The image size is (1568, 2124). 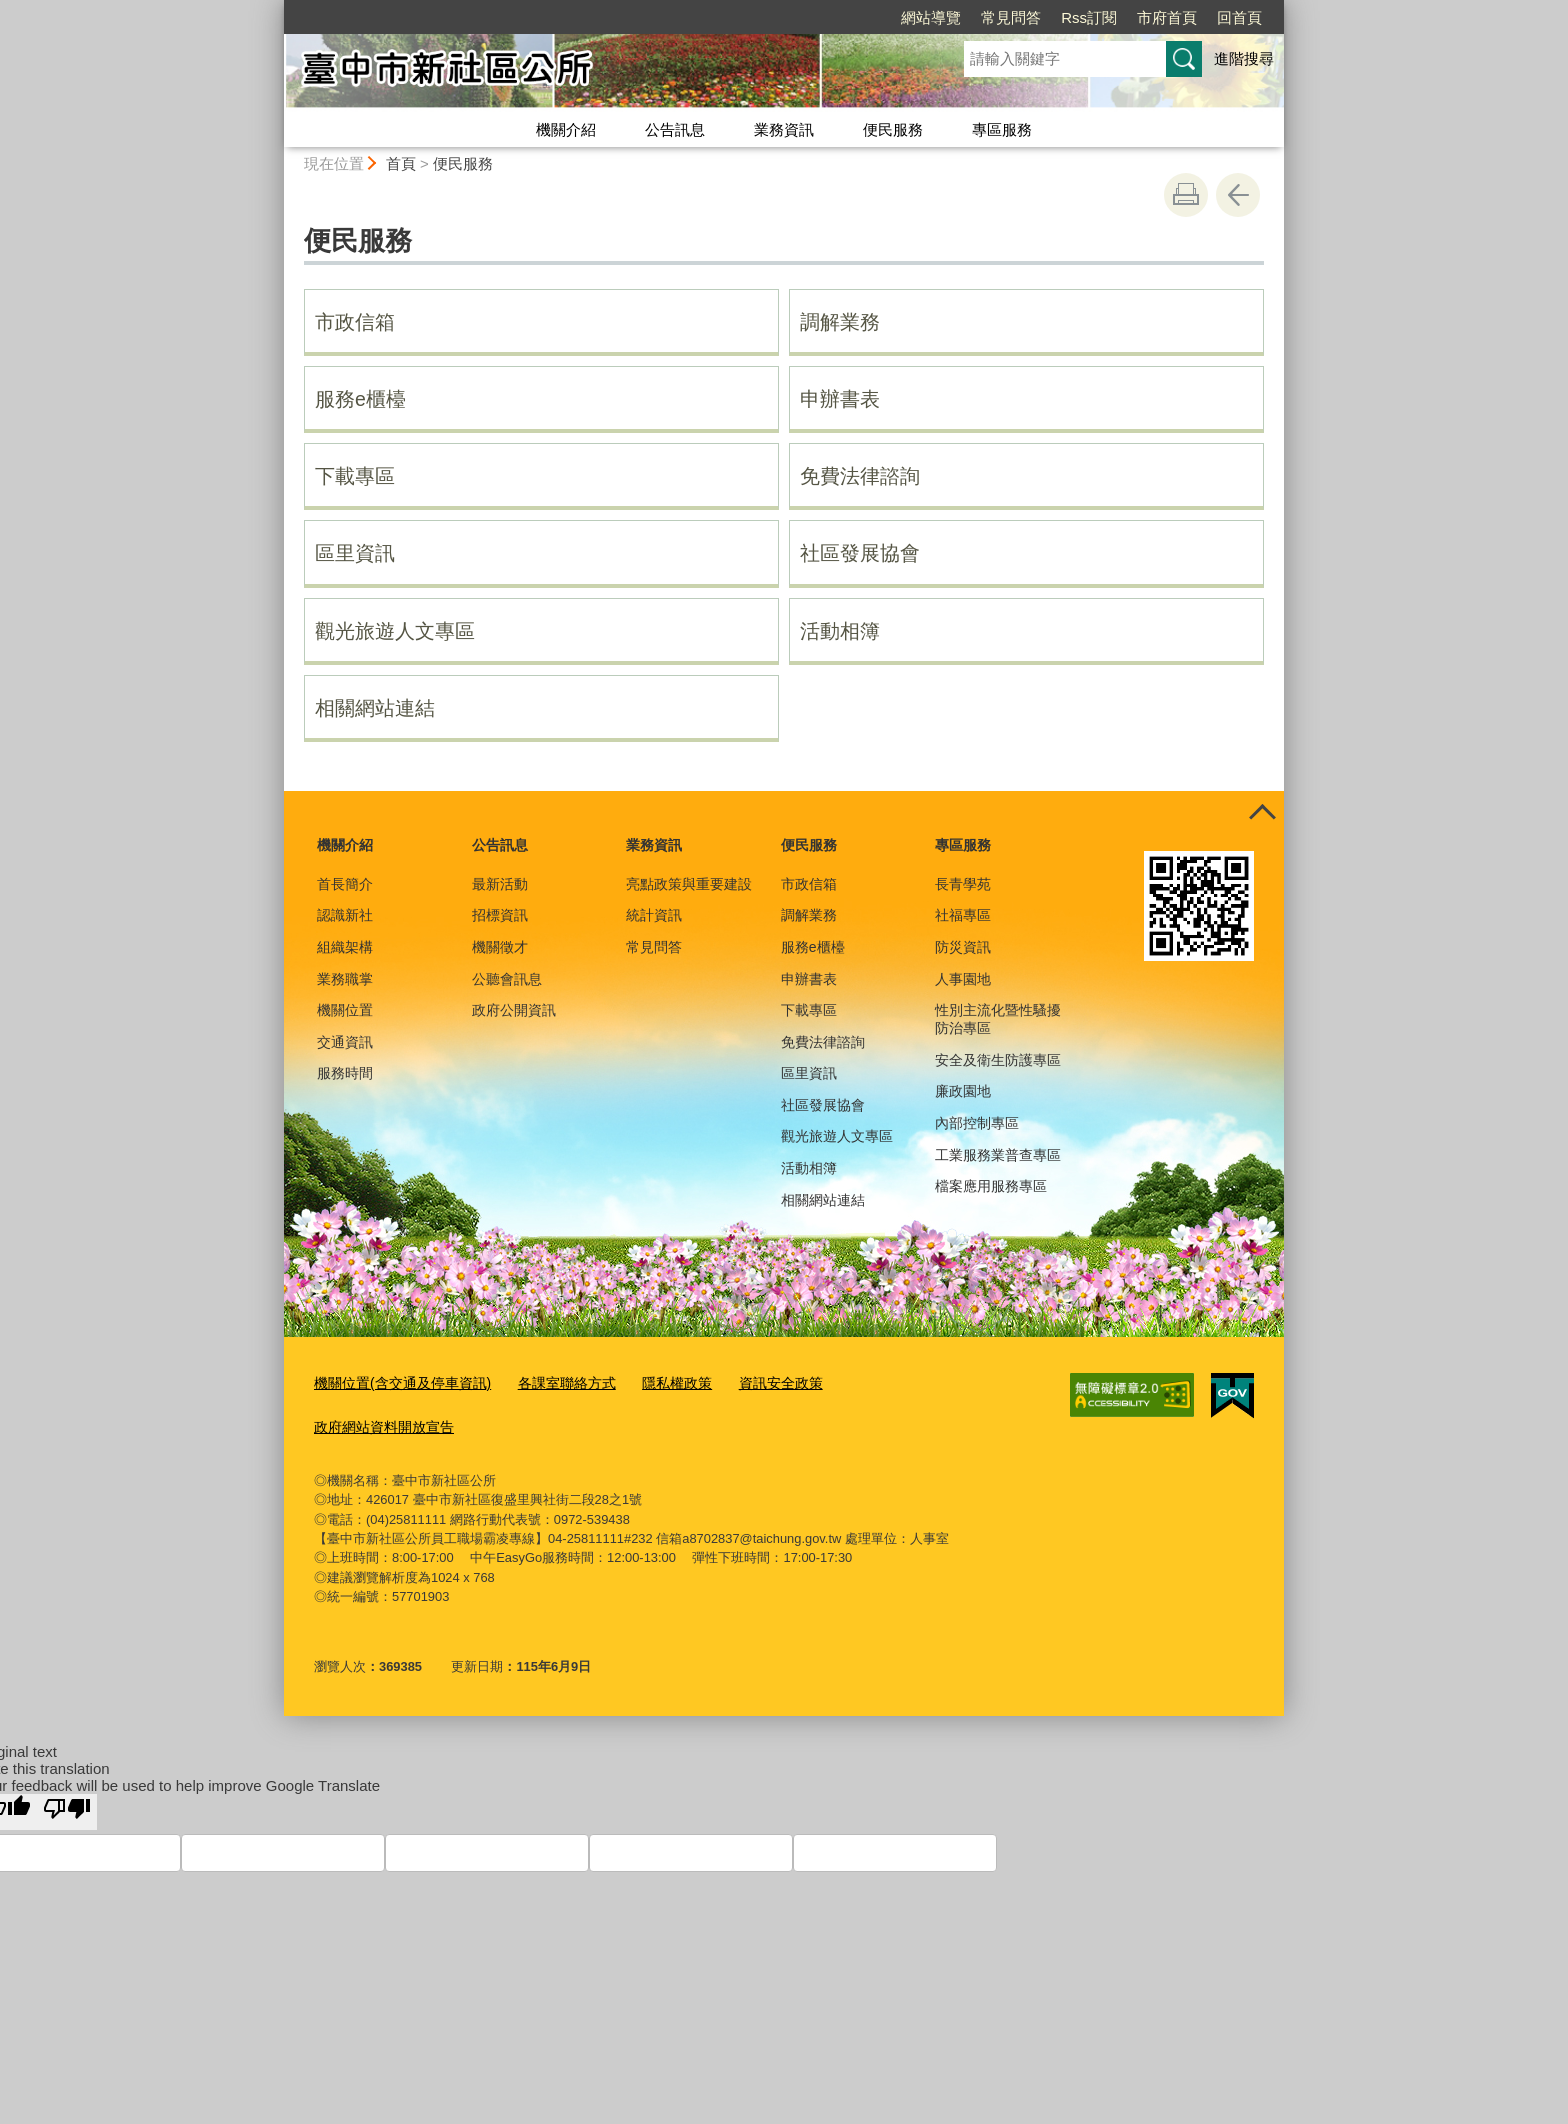 What do you see at coordinates (753, 1382) in the screenshot?
I see `資訊安全政策` at bounding box center [753, 1382].